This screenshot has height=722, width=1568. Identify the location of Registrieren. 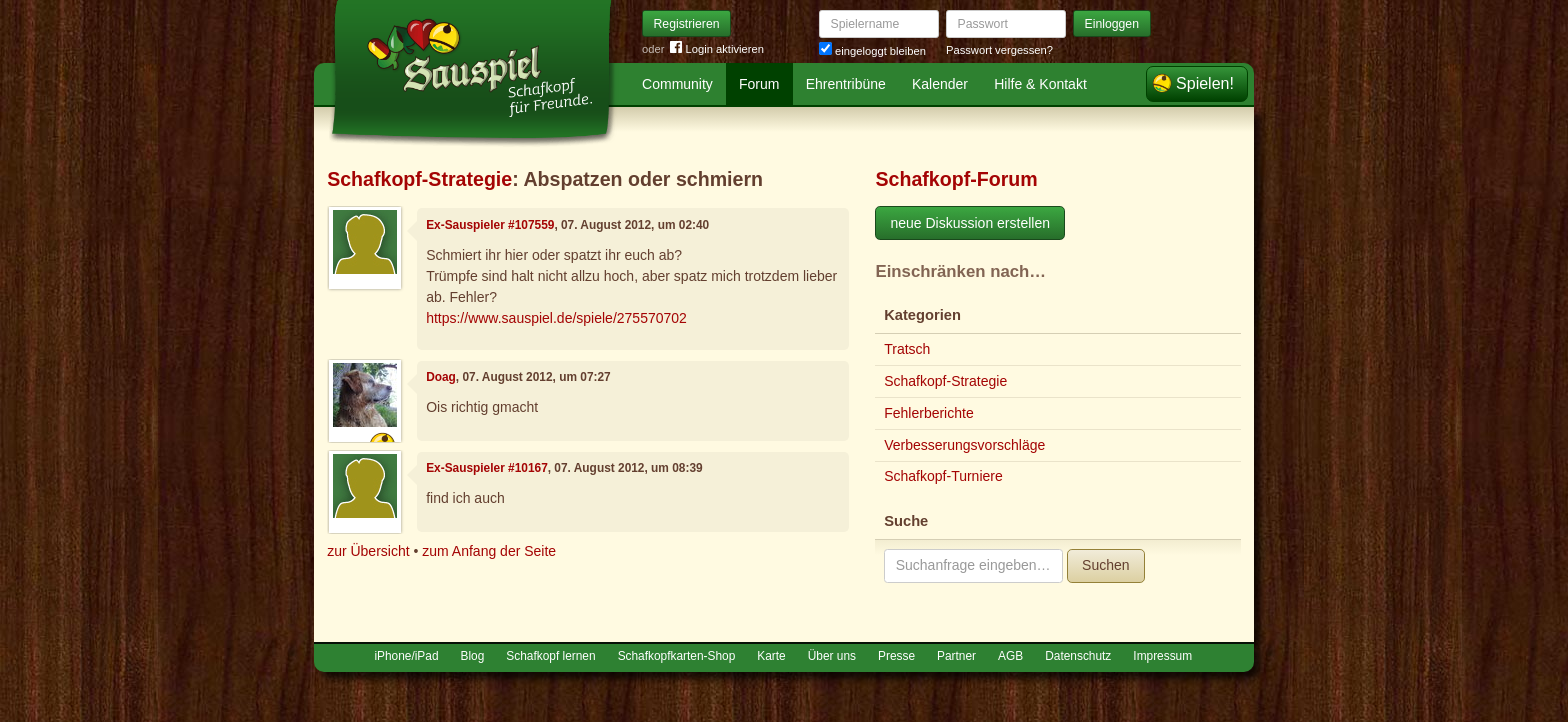
(687, 24).